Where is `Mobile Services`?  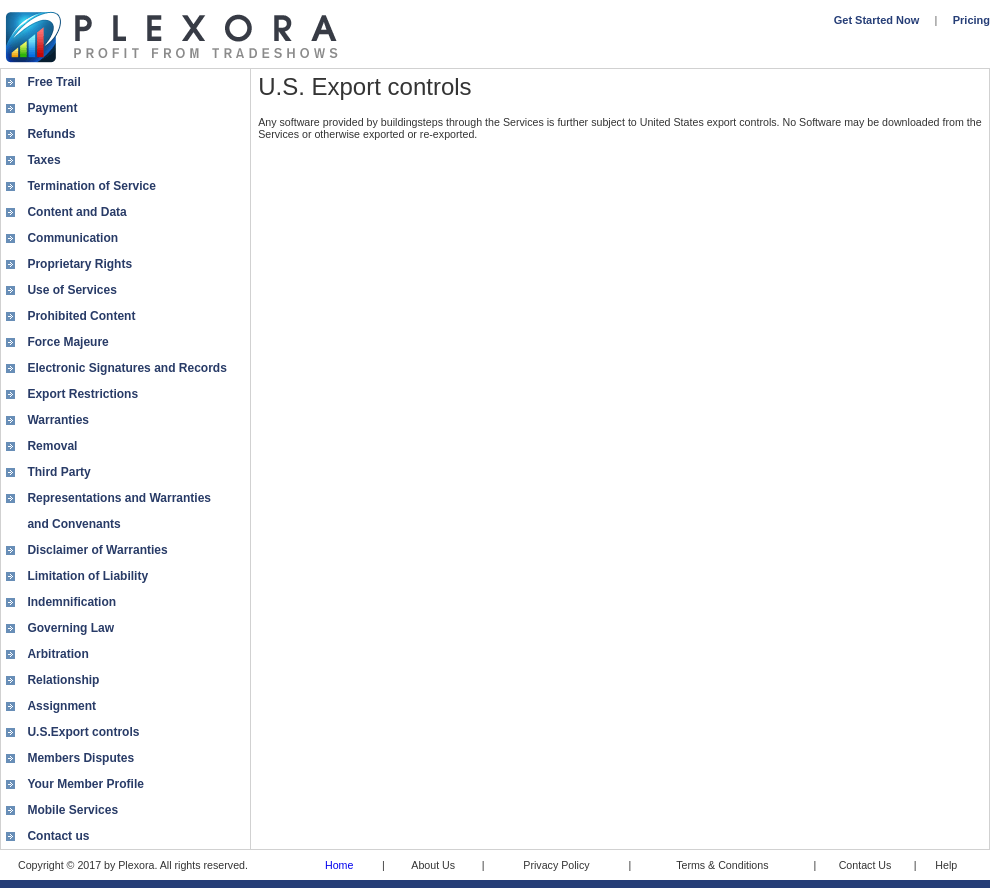 Mobile Services is located at coordinates (72, 810).